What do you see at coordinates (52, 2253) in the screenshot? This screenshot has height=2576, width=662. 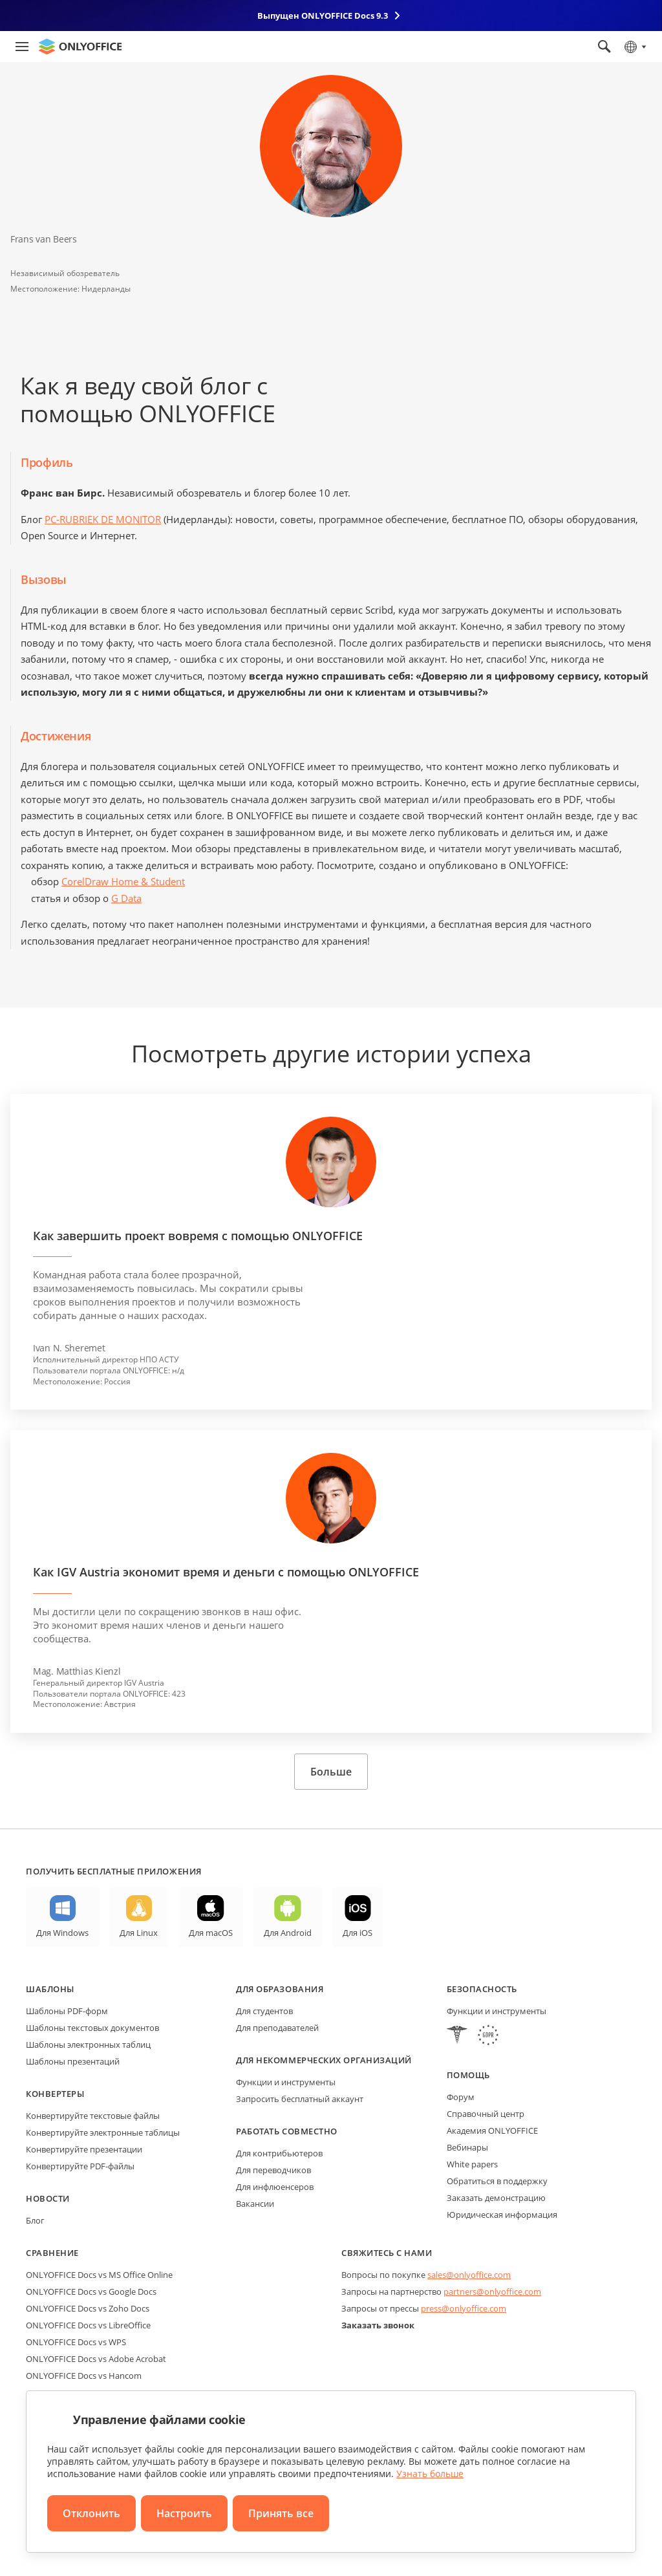 I see `Сравнение` at bounding box center [52, 2253].